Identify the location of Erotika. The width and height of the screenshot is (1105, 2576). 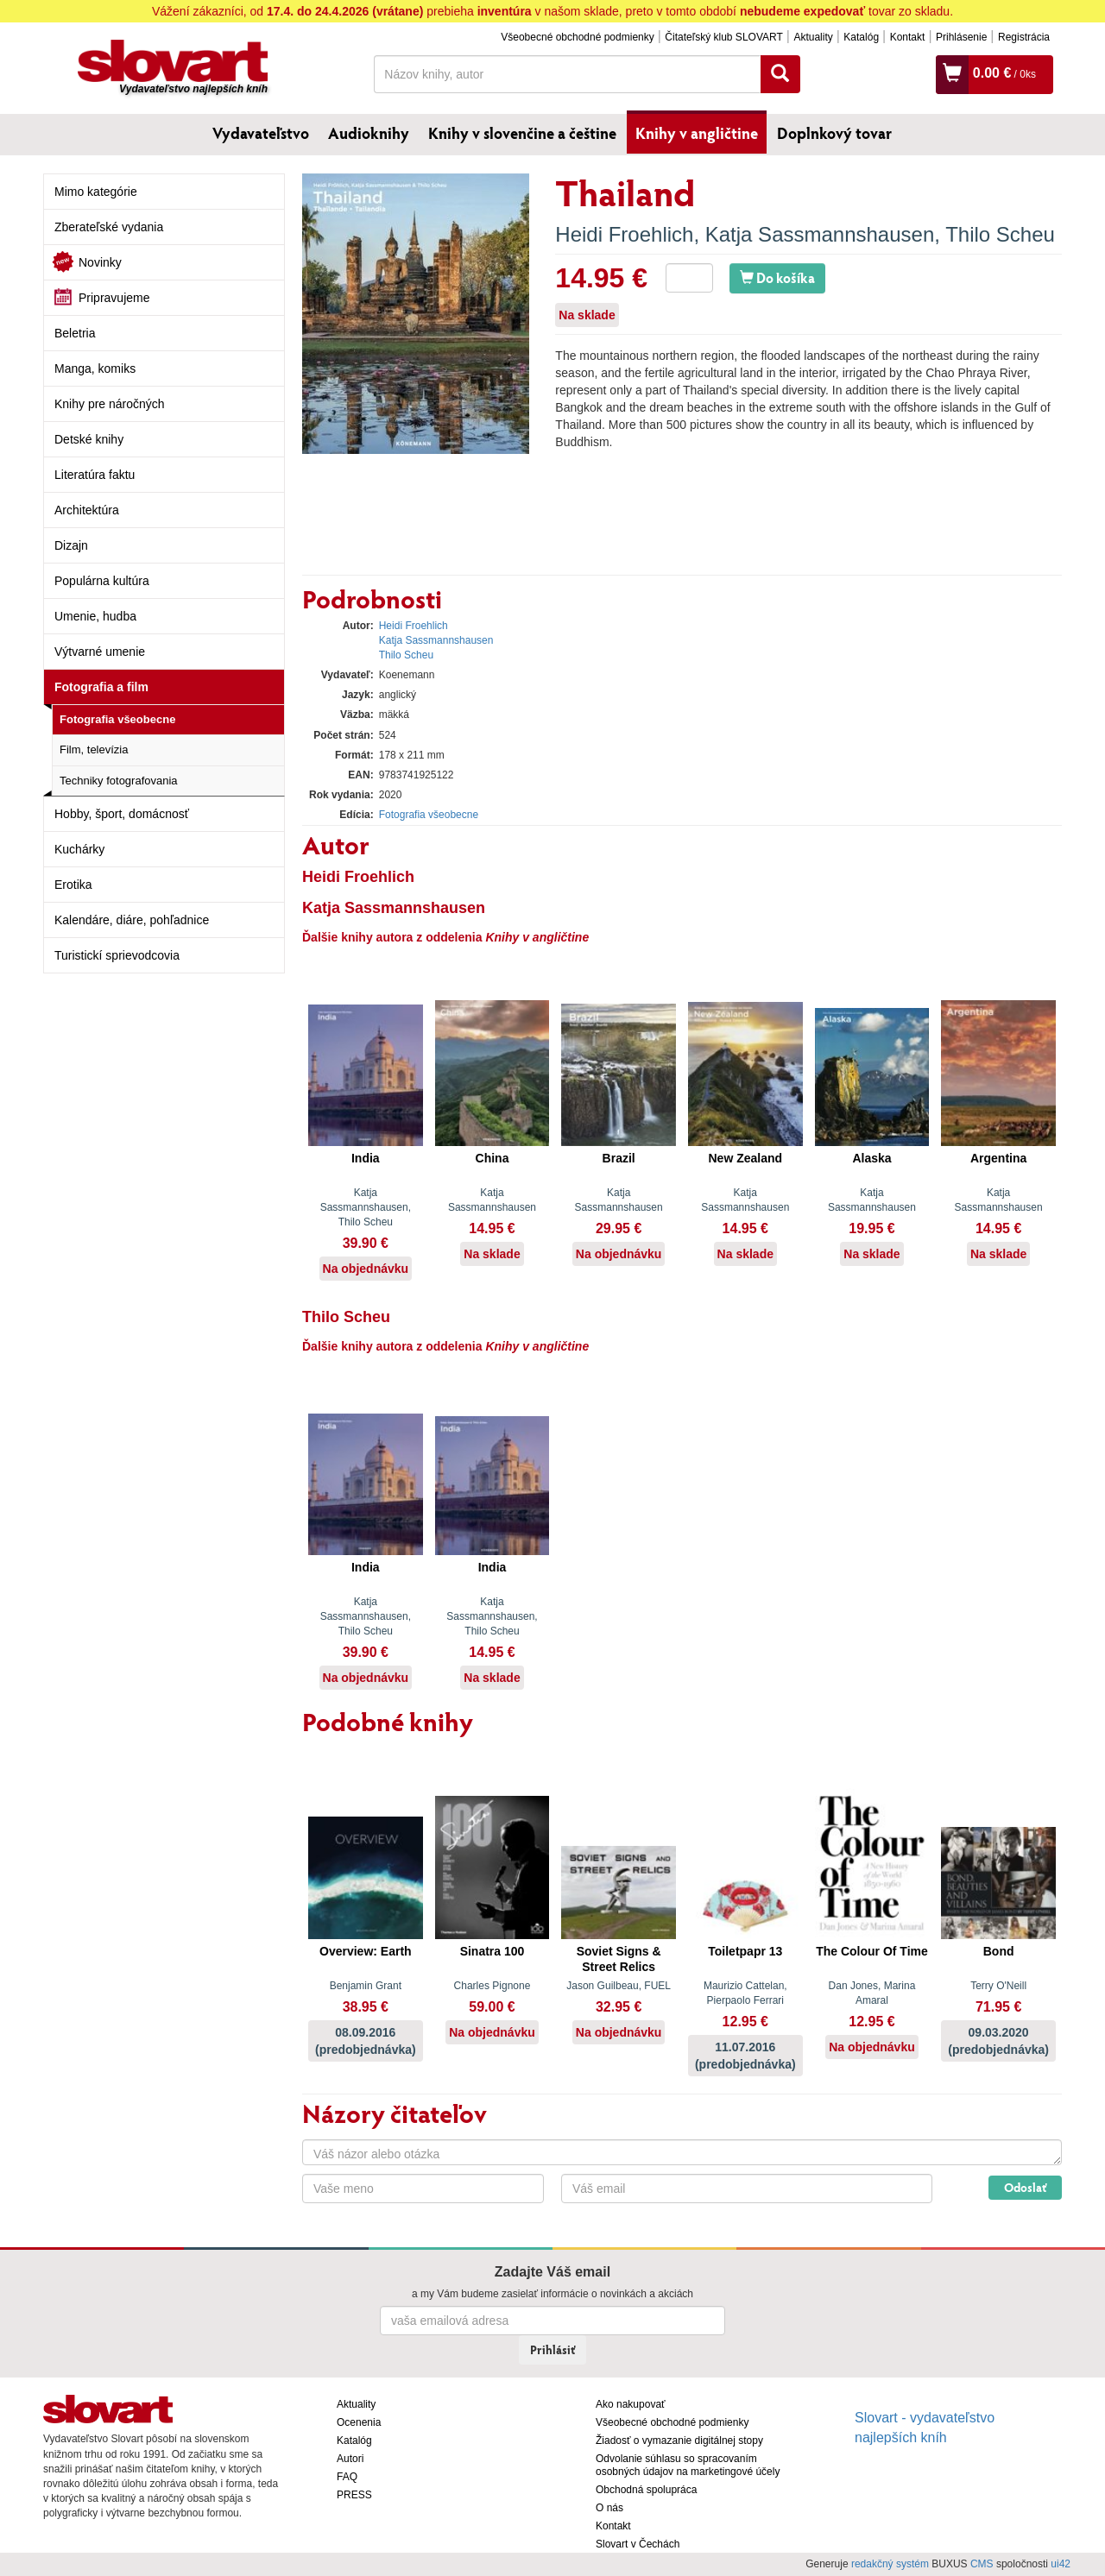
(73, 884).